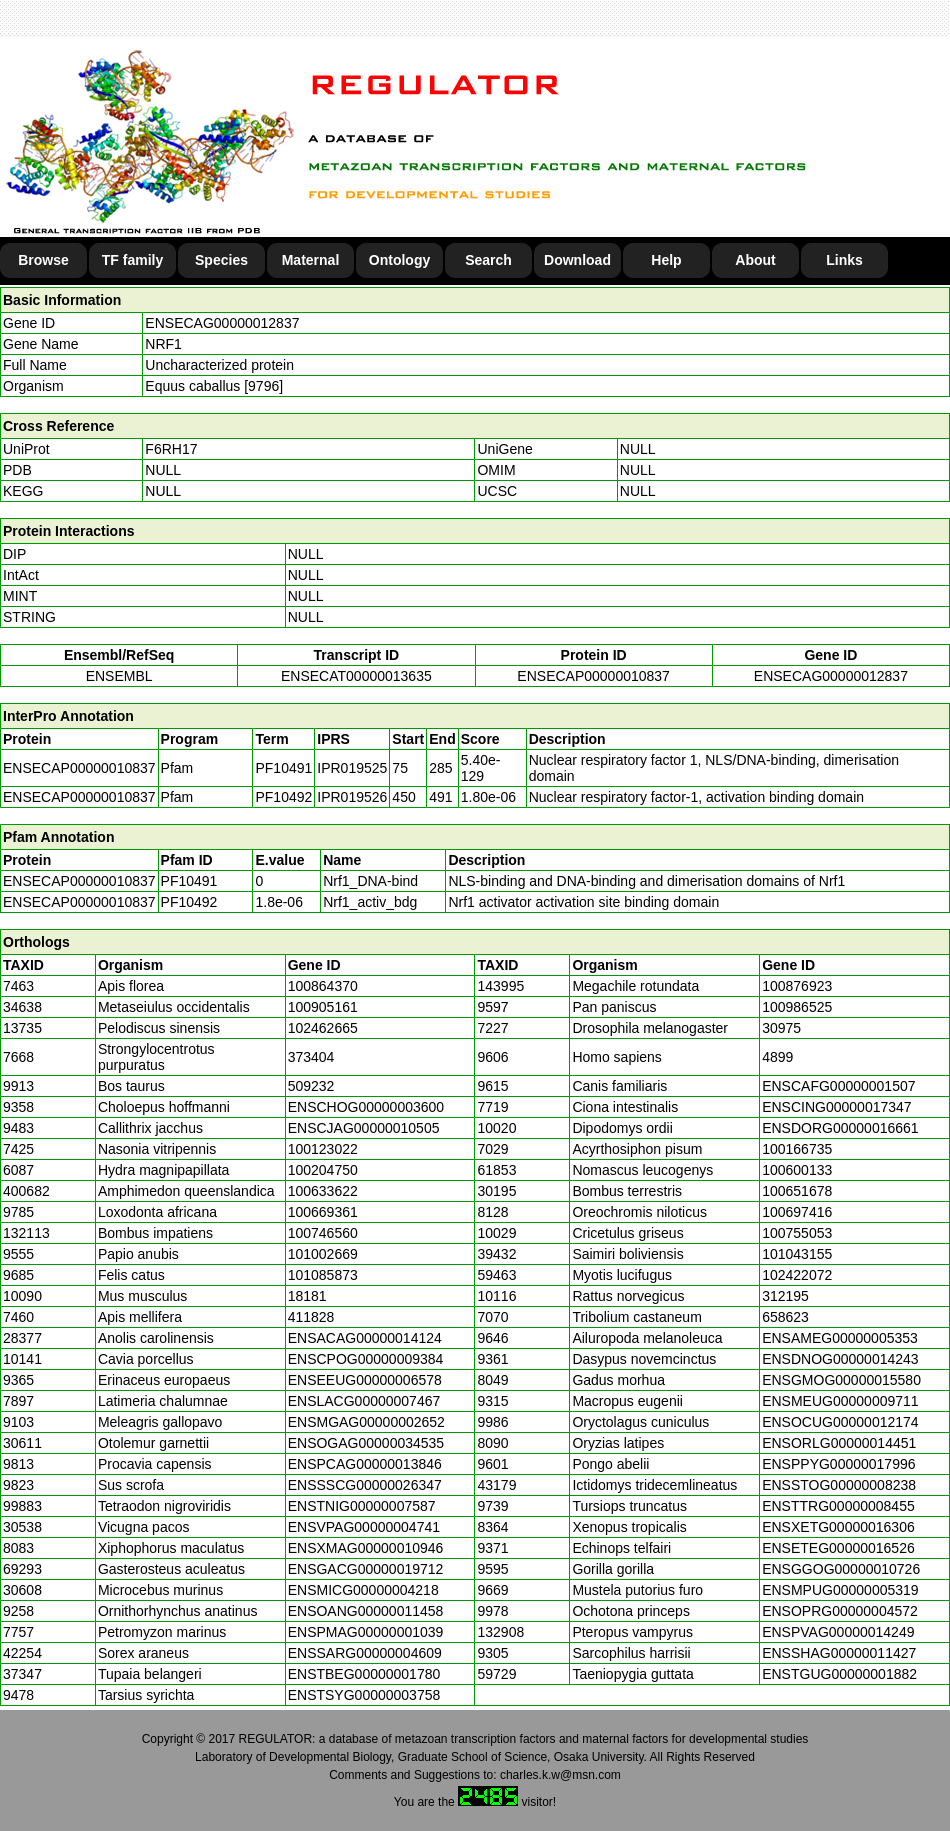  What do you see at coordinates (366, 1107) in the screenshot?
I see `ENSCHOG00000003600` at bounding box center [366, 1107].